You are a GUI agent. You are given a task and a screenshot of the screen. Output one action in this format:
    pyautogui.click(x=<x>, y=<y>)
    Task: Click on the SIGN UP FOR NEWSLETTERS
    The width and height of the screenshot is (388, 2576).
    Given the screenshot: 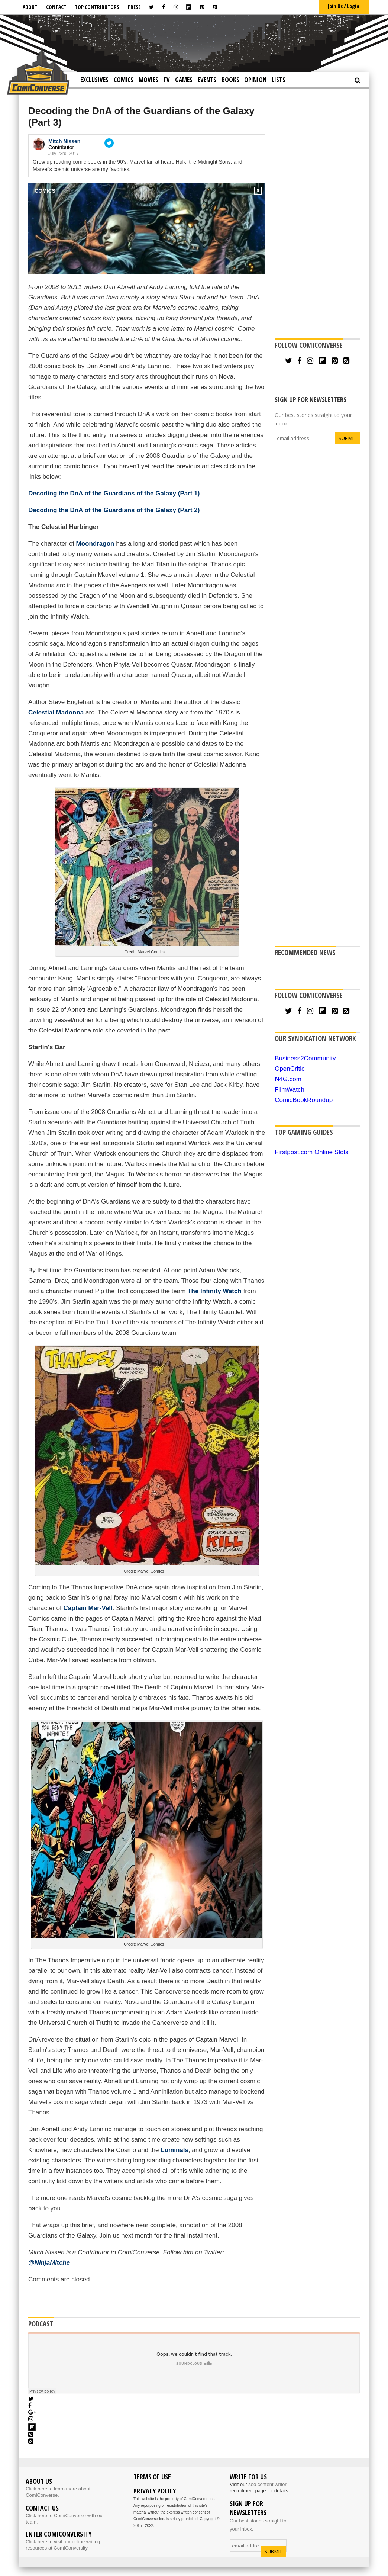 What is the action you would take?
    pyautogui.click(x=310, y=399)
    